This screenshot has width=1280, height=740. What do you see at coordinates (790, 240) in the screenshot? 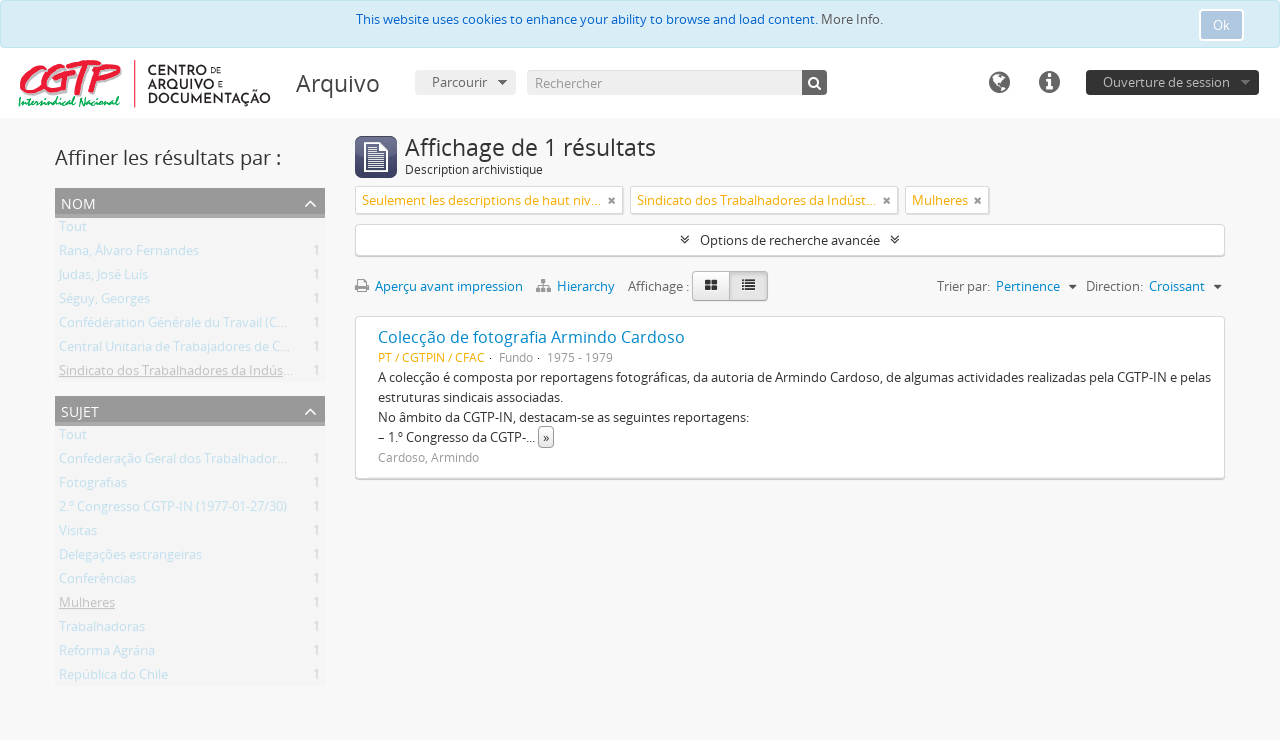
I see `Options de recherche avancée` at bounding box center [790, 240].